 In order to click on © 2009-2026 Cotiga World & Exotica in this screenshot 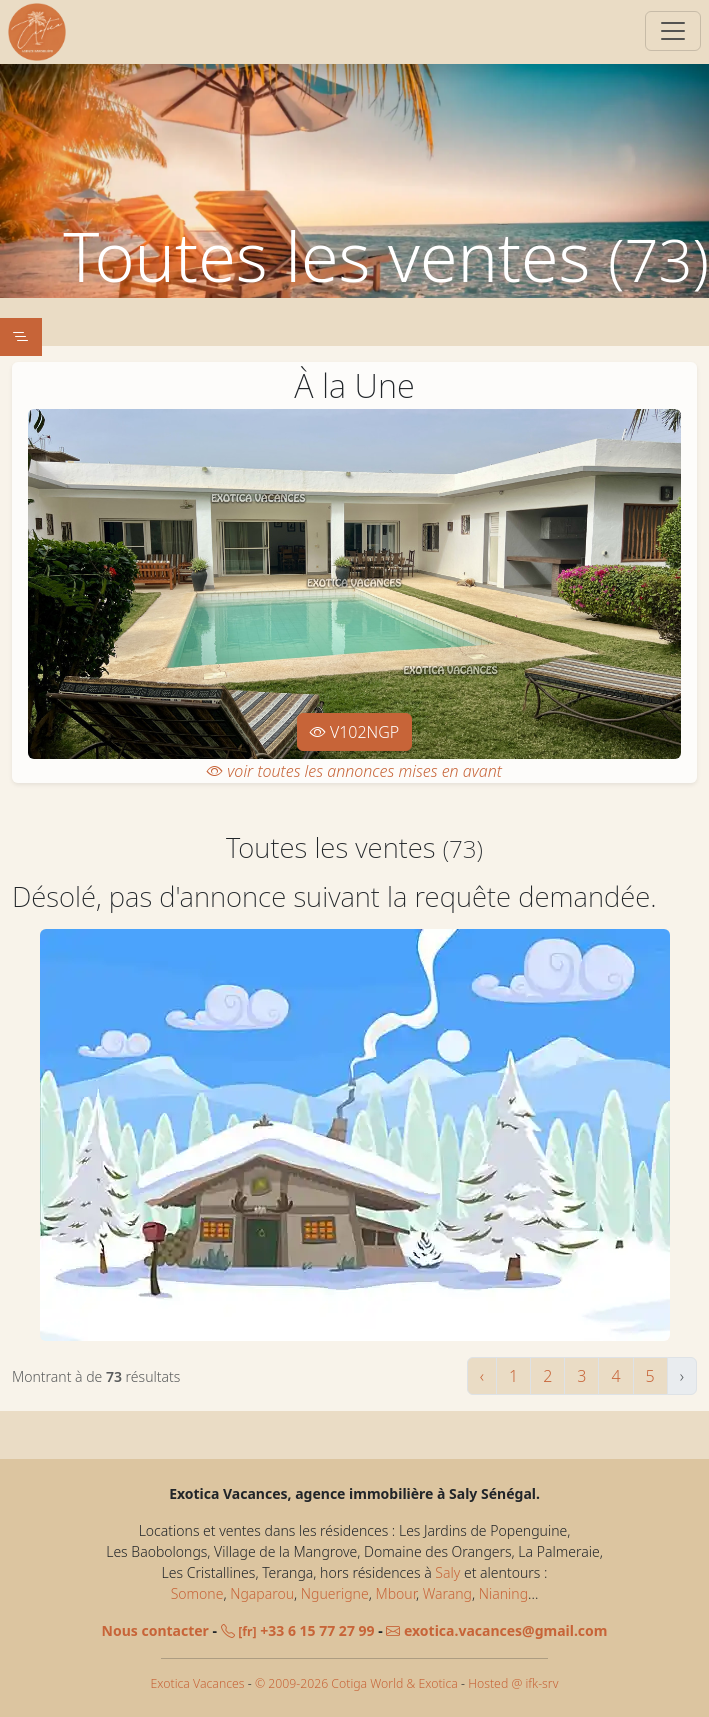, I will do `click(356, 1683)`.